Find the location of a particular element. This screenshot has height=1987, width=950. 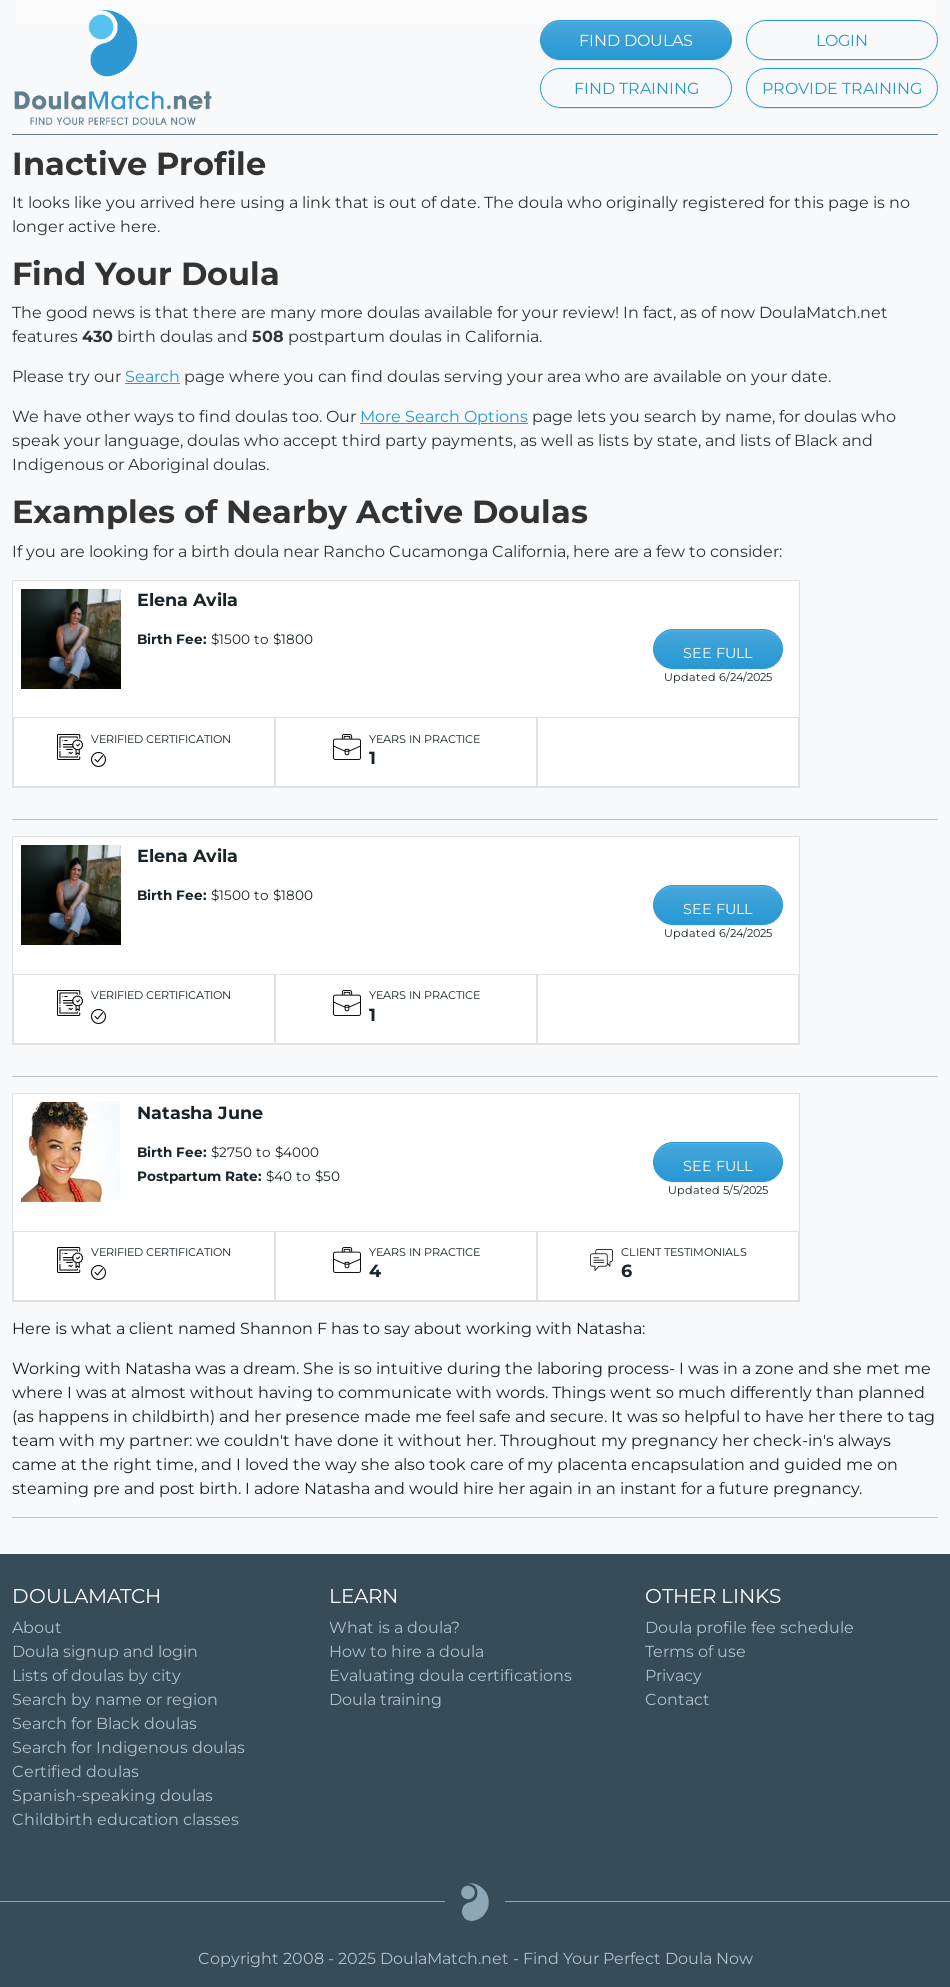

Doula training is located at coordinates (385, 1699).